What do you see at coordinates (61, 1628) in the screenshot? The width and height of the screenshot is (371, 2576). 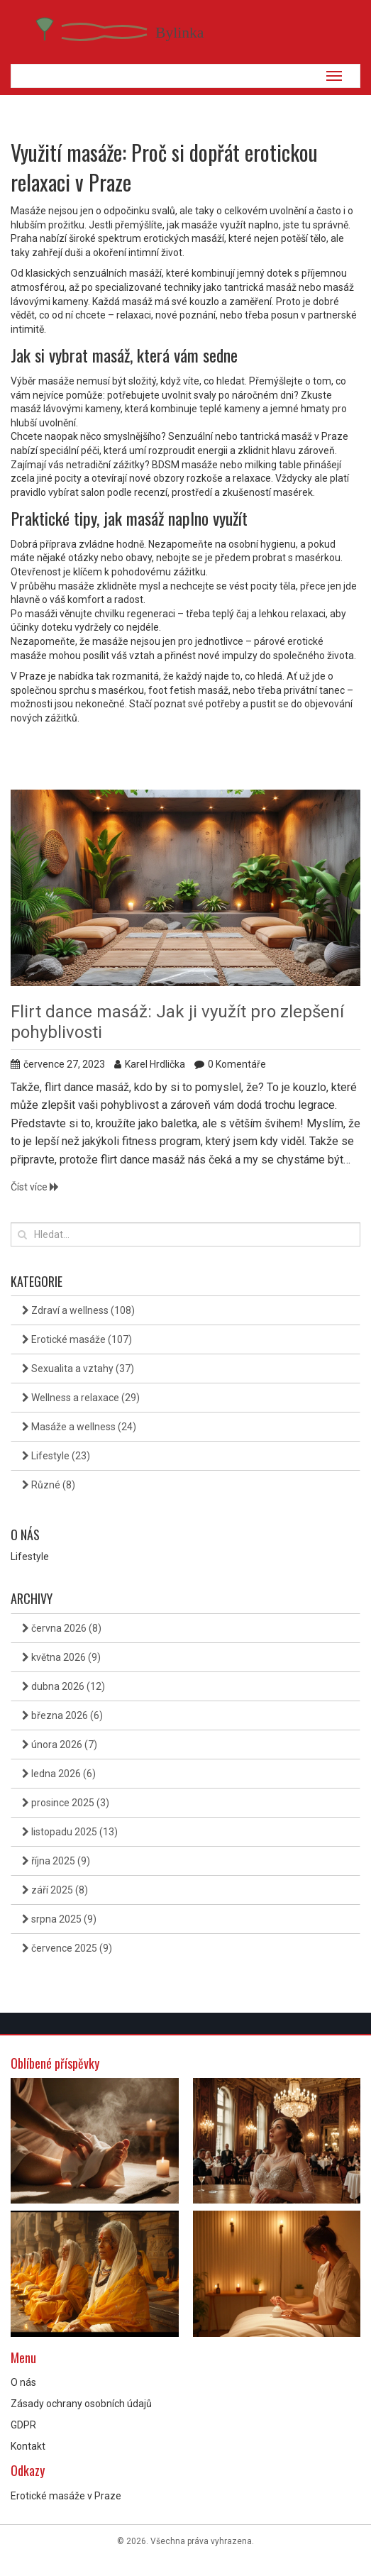 I see `června 2026` at bounding box center [61, 1628].